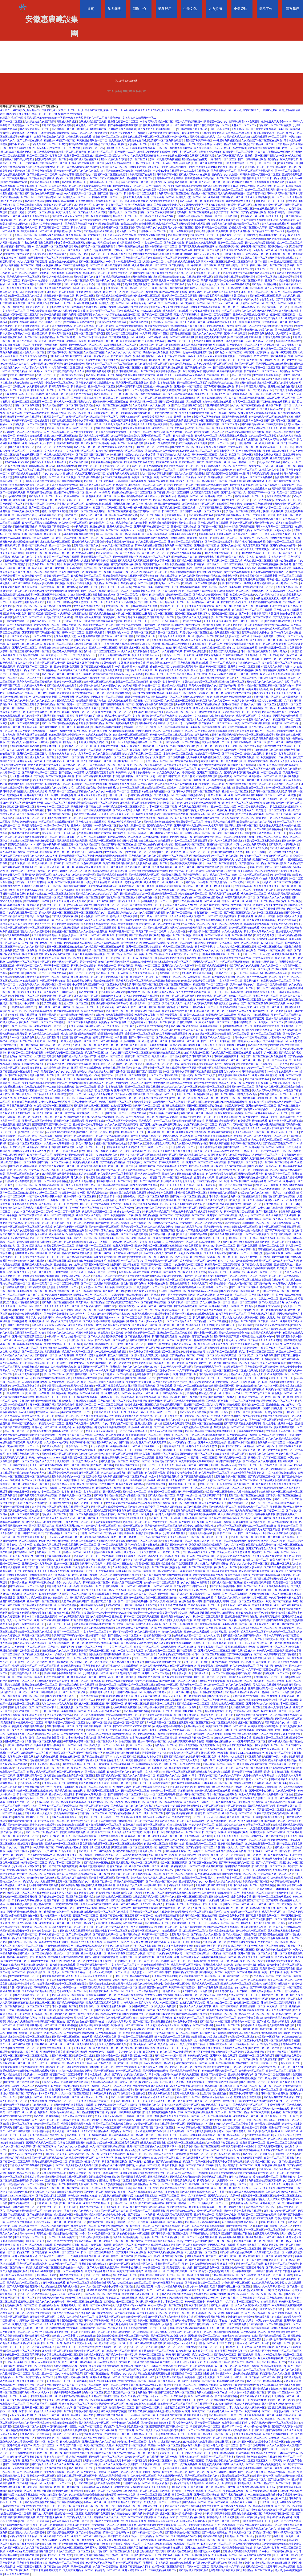 This screenshot has height=2576, width=303. I want to click on 免费人成视频, so click(113, 1714).